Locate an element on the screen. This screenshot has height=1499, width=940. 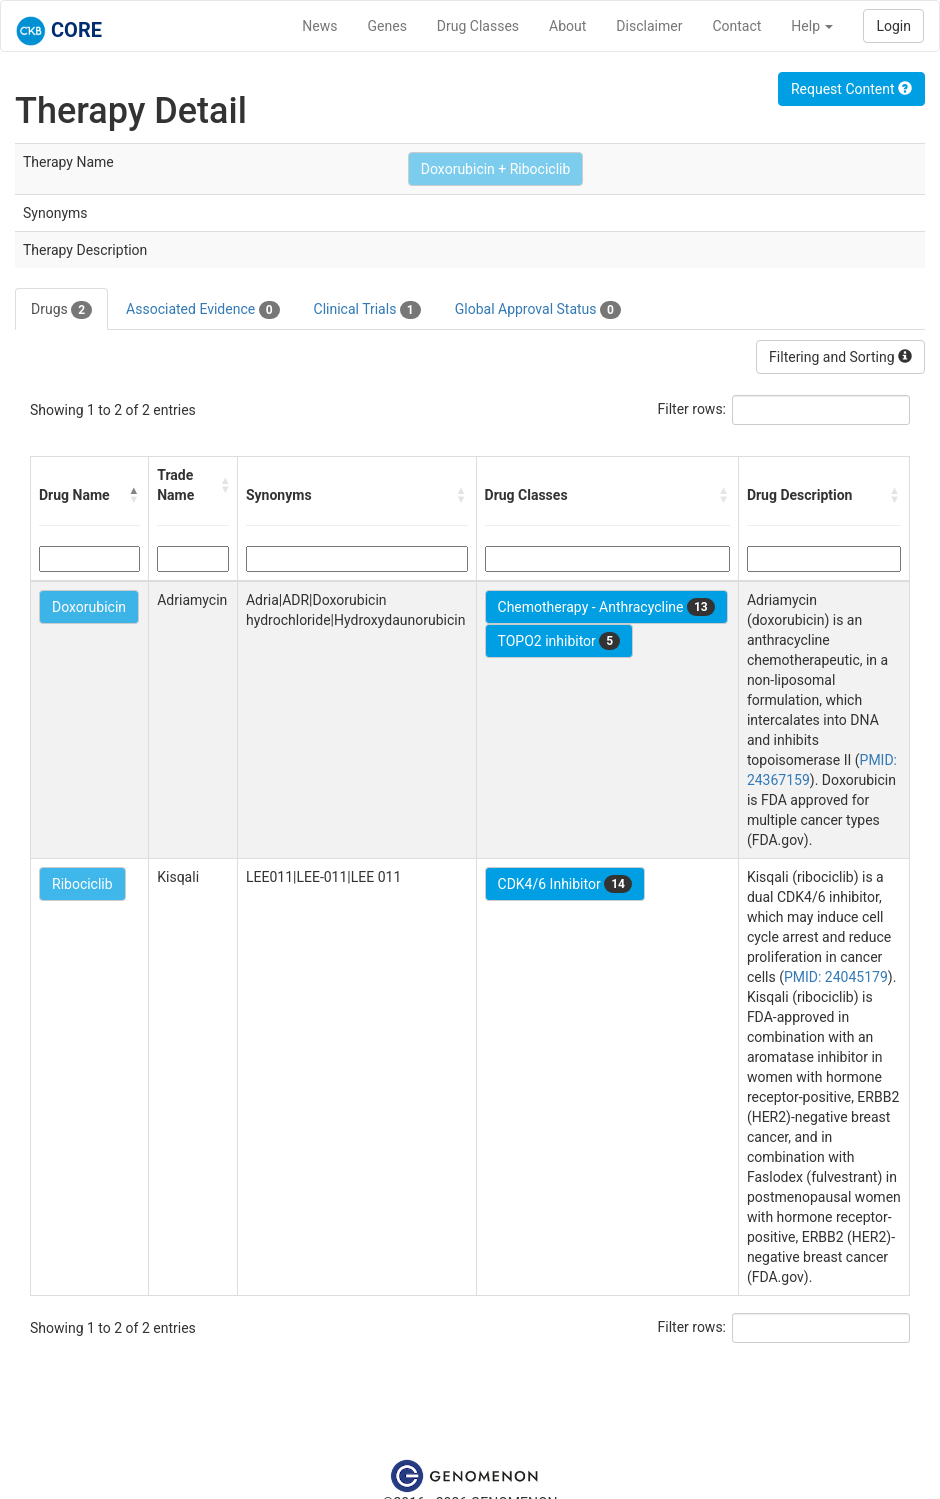
CDK4/6 Inhibitor is located at coordinates (565, 884).